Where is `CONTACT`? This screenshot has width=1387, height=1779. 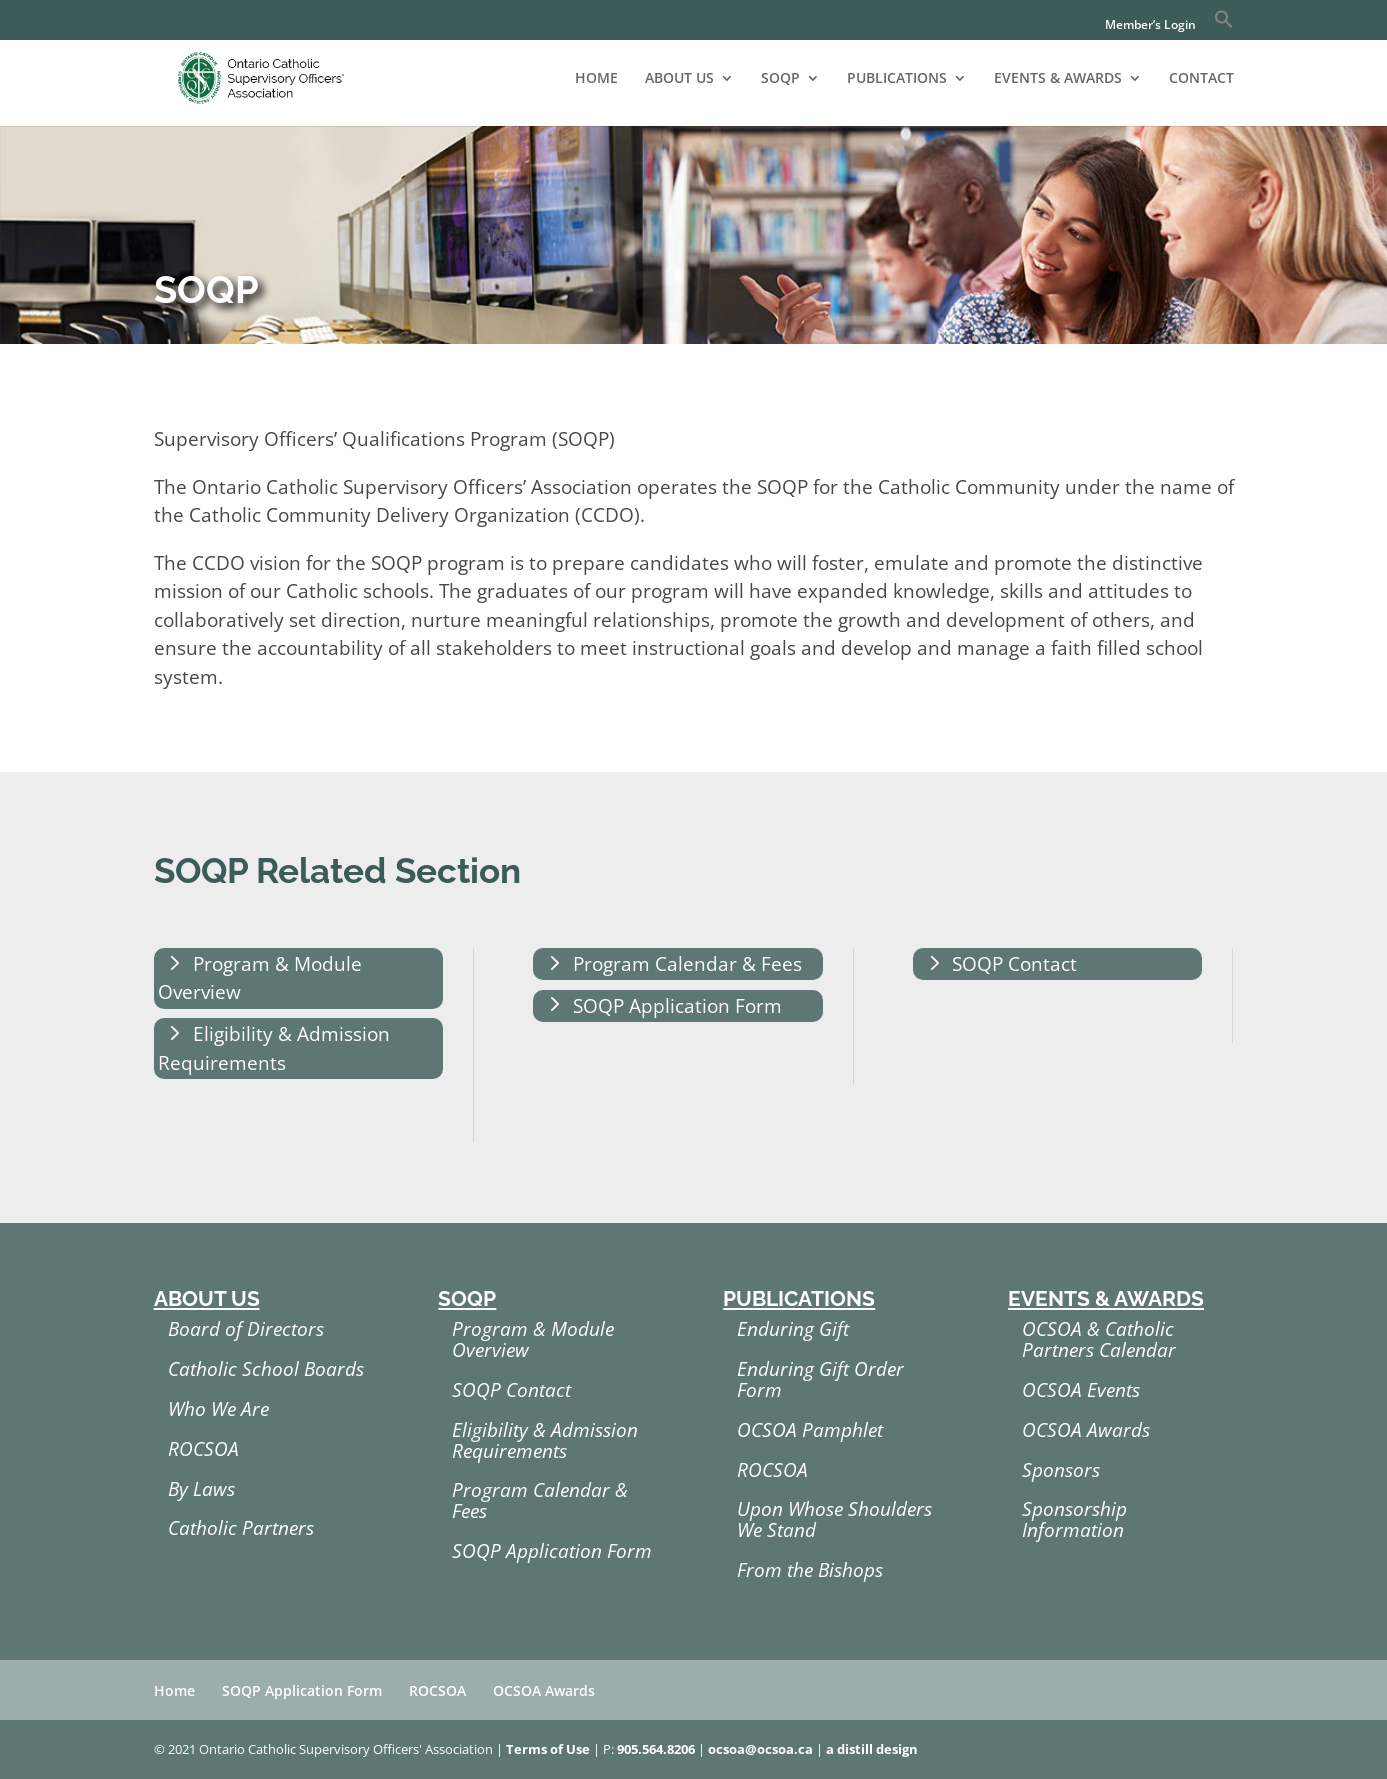
CONTACT is located at coordinates (1201, 79).